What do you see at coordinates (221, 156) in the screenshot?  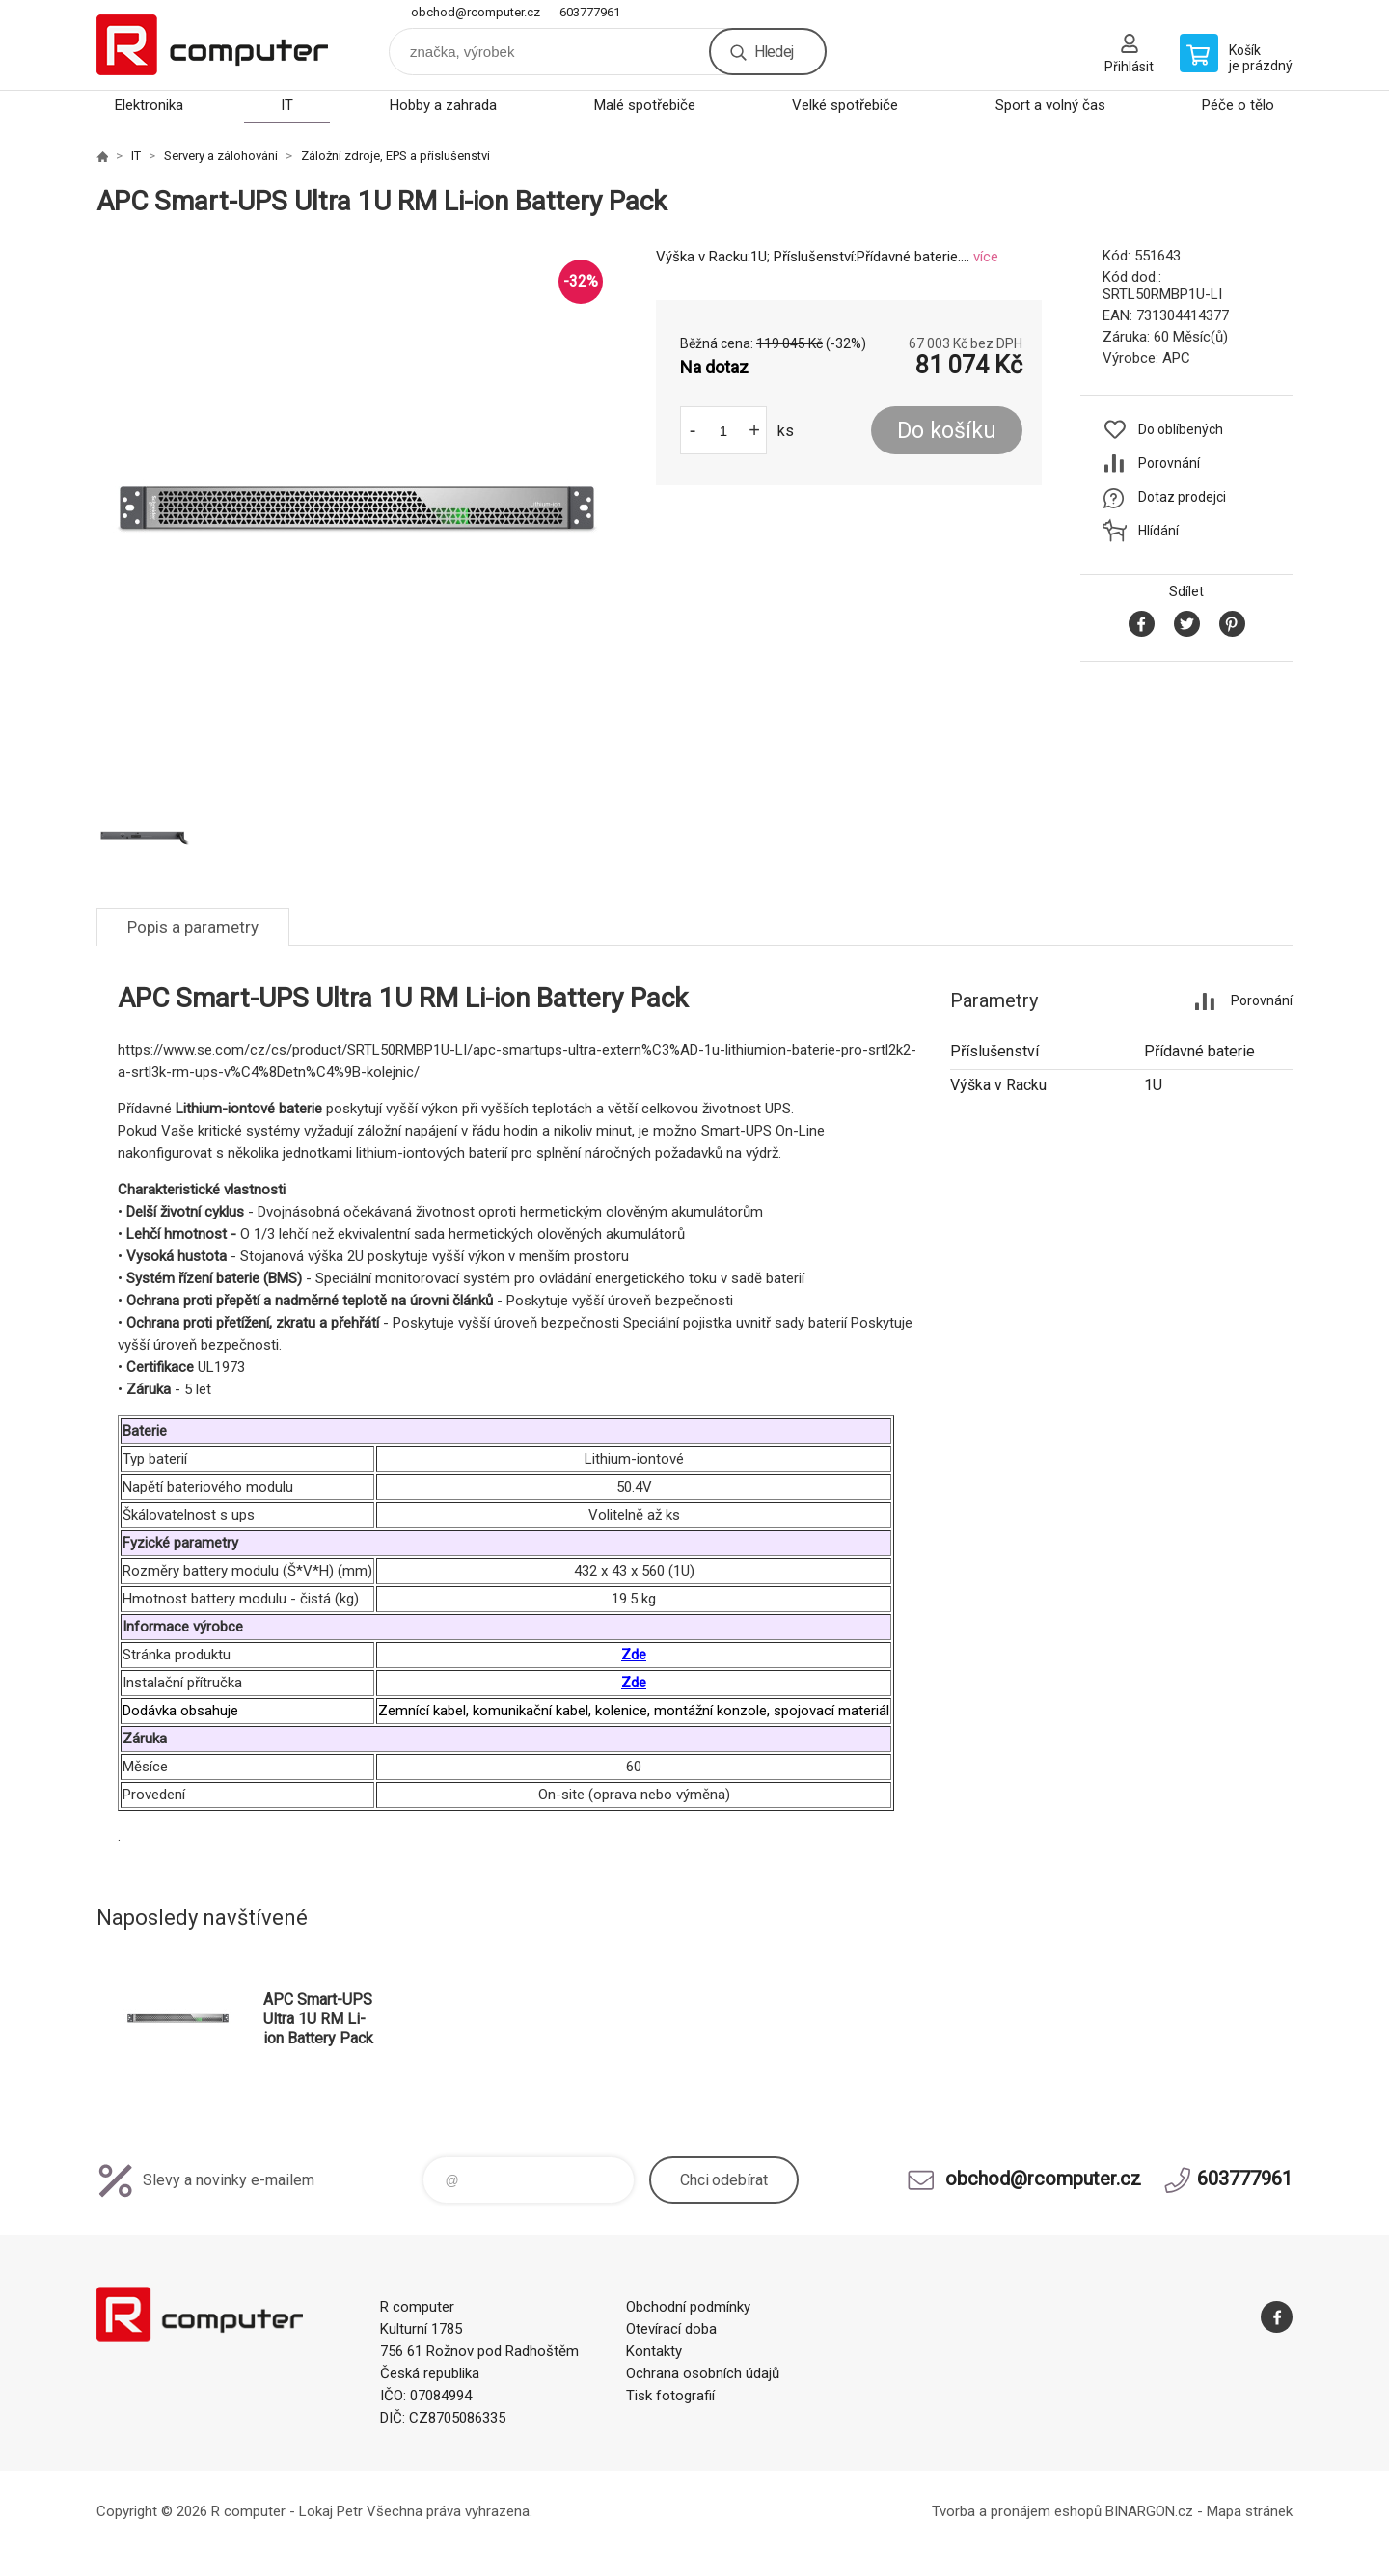 I see `Servery a zálohování` at bounding box center [221, 156].